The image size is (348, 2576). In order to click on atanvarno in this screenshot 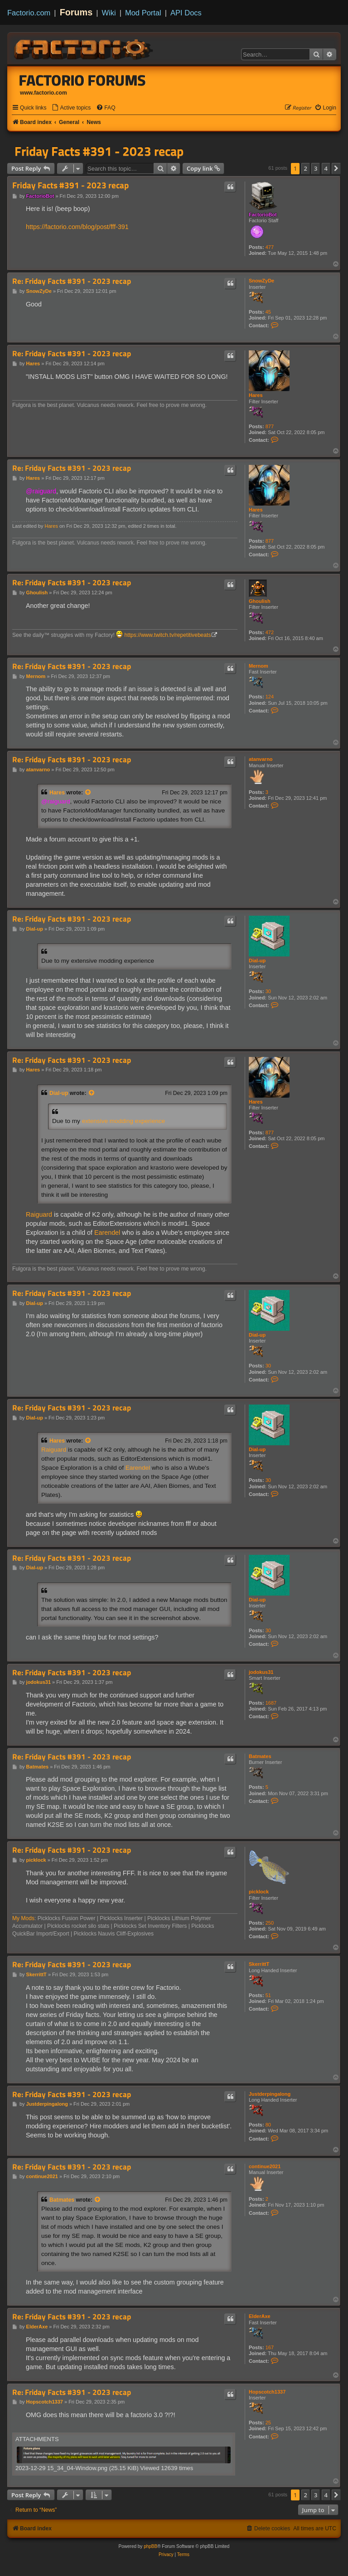, I will do `click(261, 759)`.